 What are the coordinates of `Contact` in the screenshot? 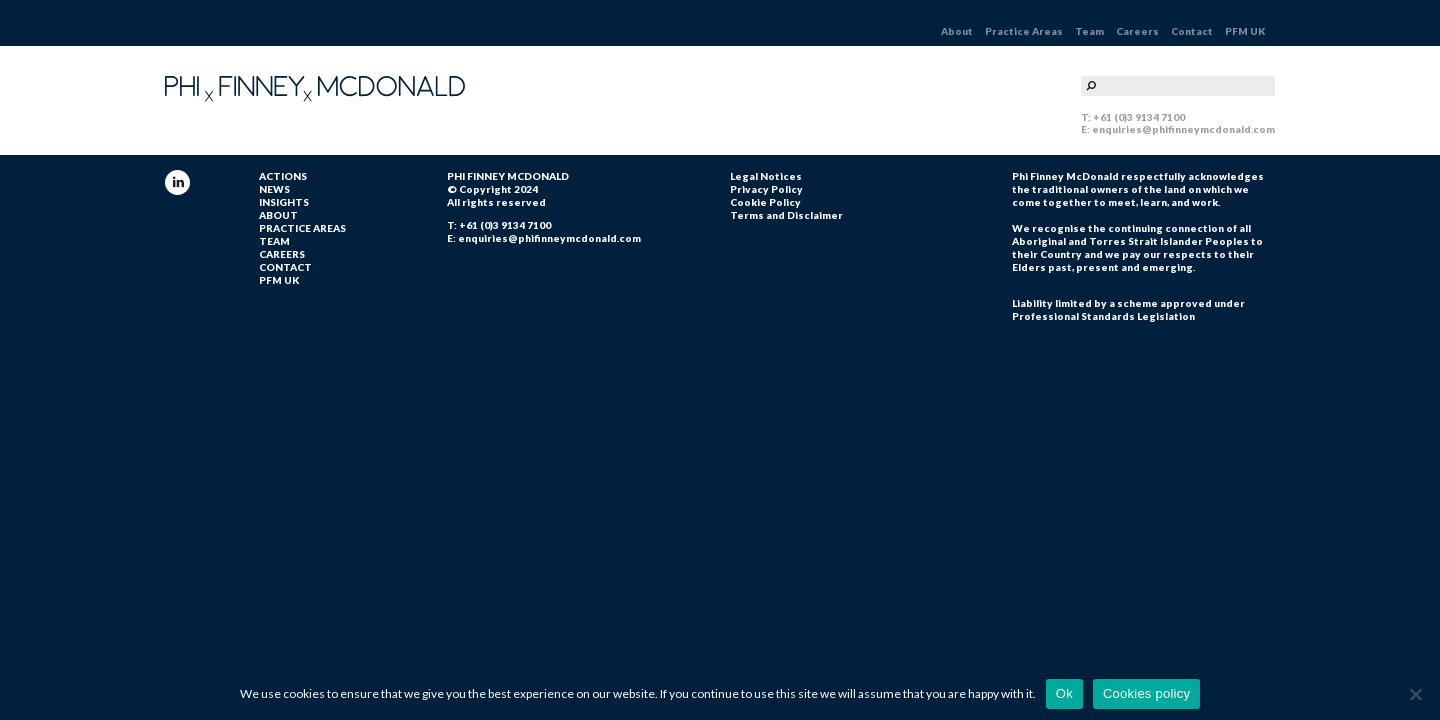 It's located at (1192, 31).